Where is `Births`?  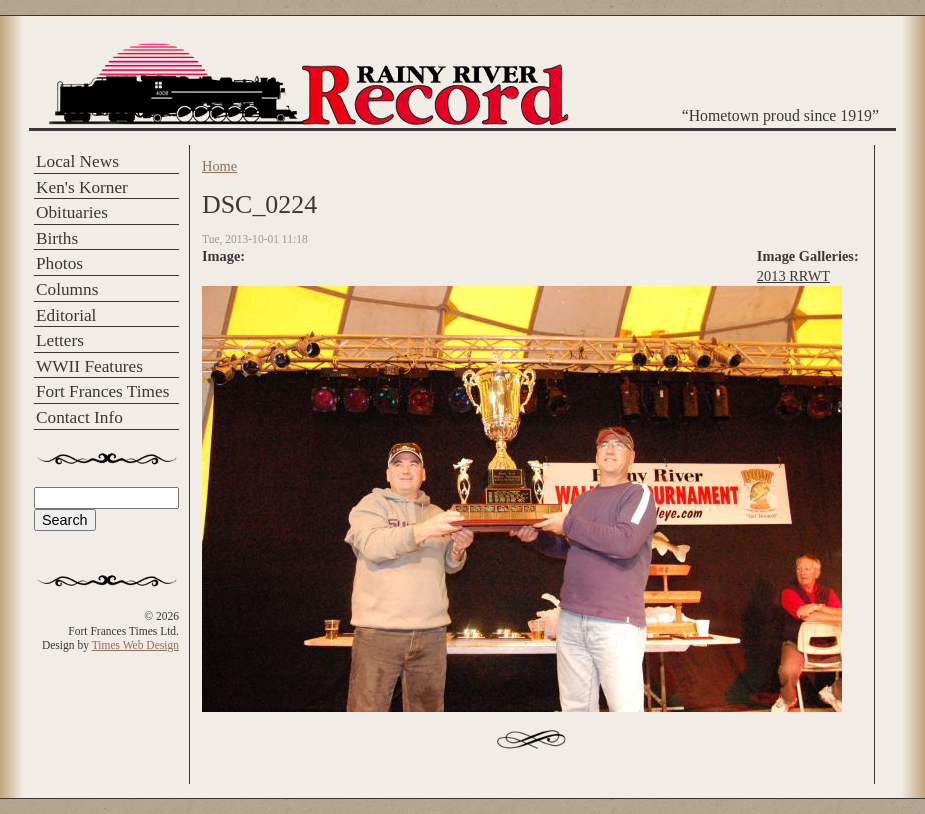
Births is located at coordinates (57, 238).